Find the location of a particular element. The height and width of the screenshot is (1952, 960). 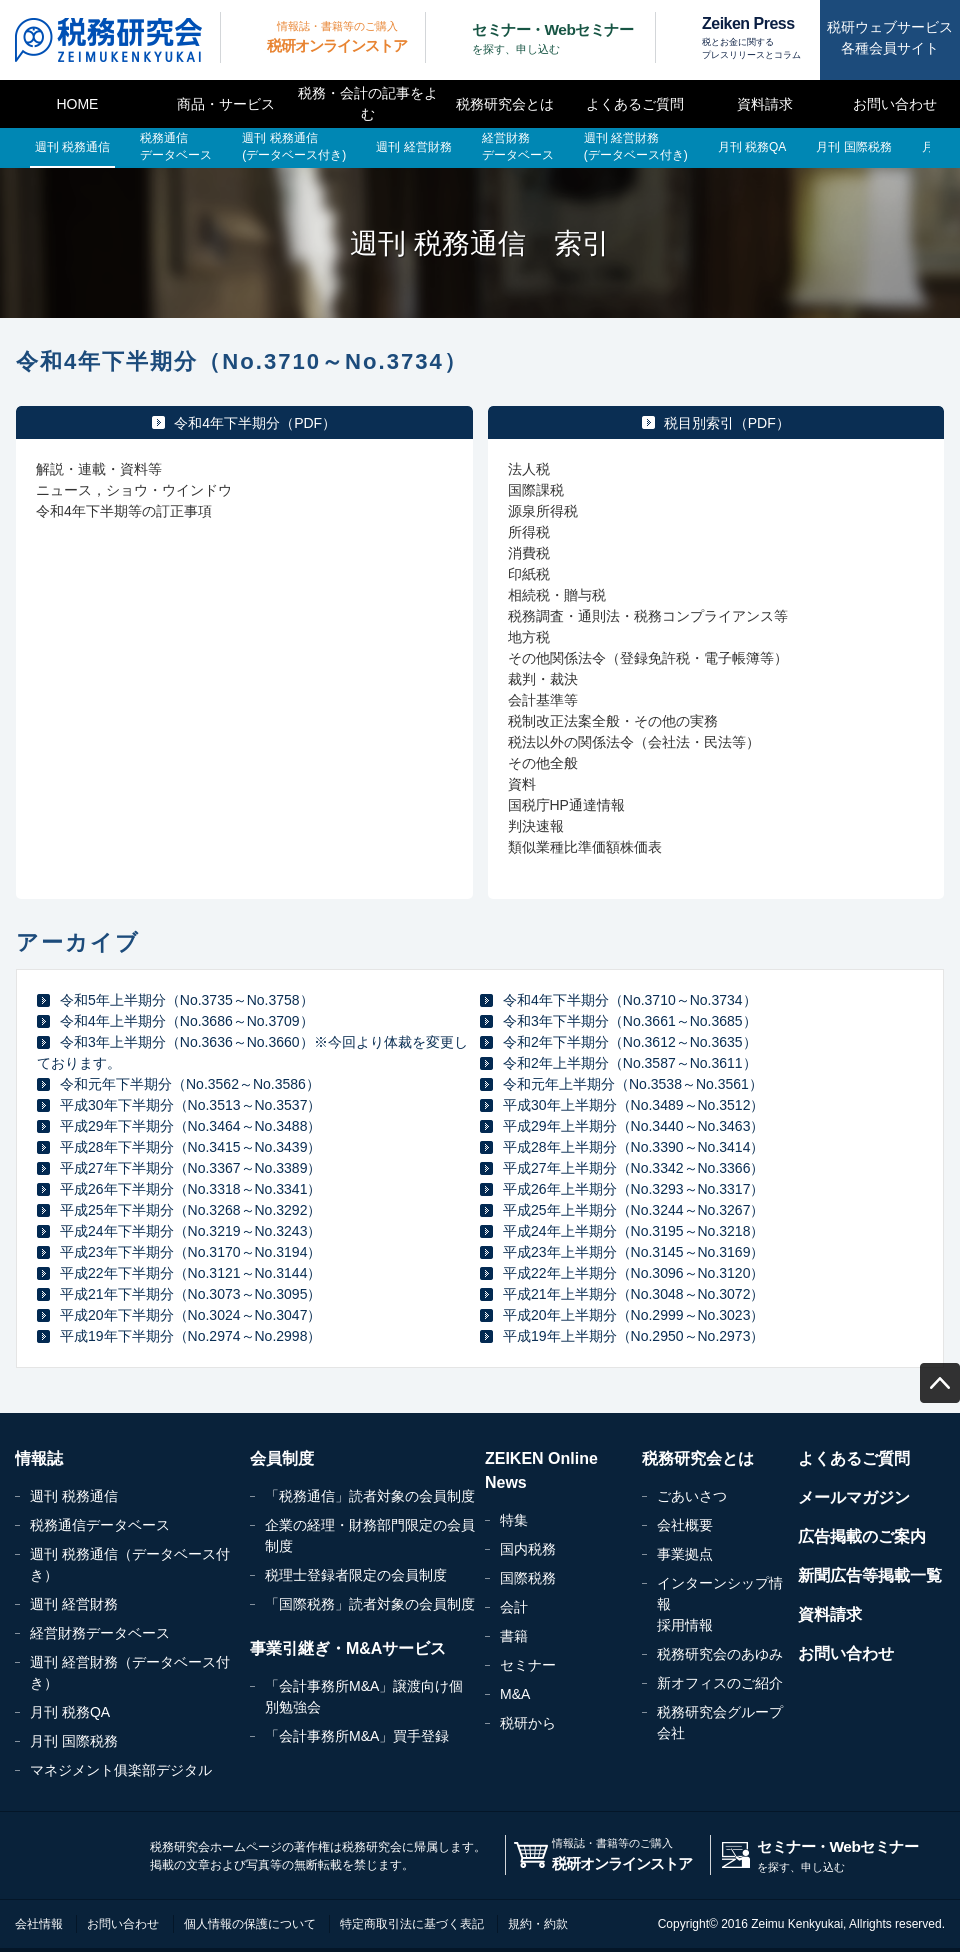

平成24年下半期分（No.3219～No.3243） is located at coordinates (190, 1231).